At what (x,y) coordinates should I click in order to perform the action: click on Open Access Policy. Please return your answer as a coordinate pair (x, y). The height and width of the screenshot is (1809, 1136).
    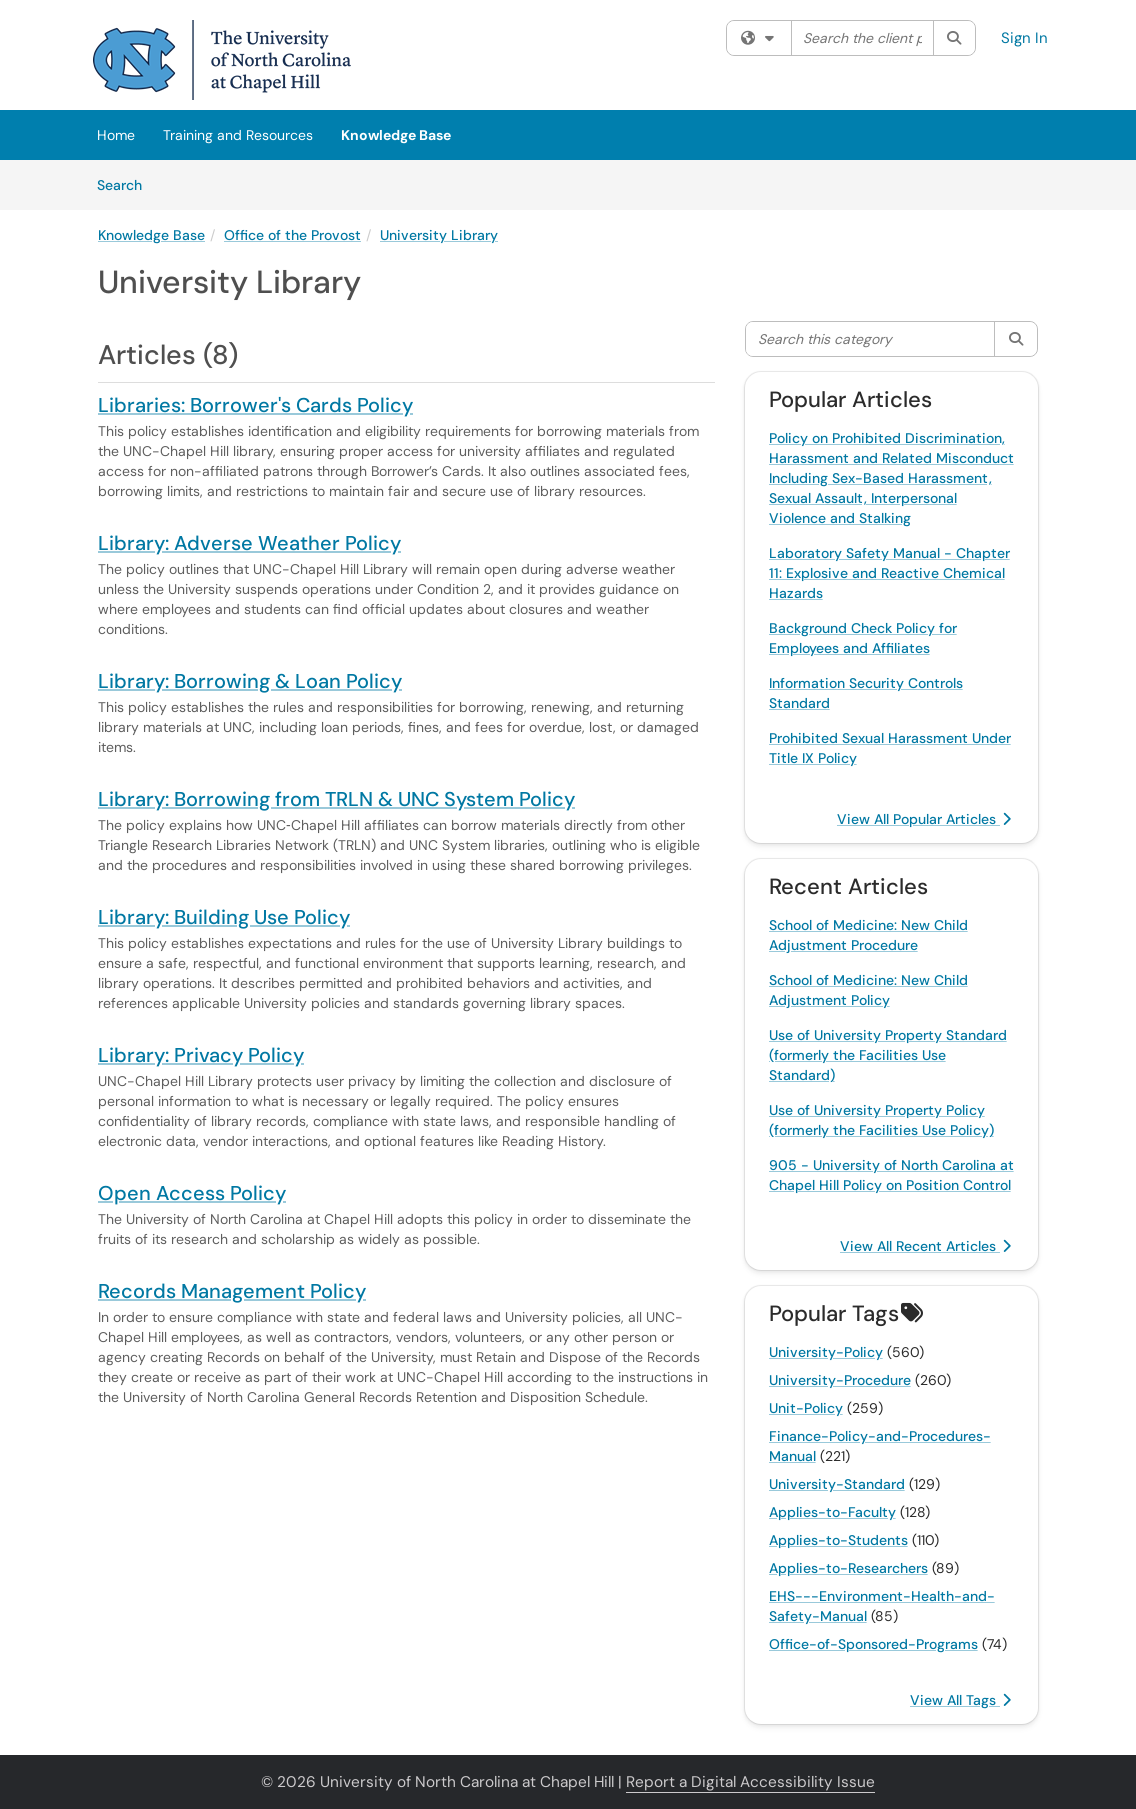
    Looking at the image, I should click on (192, 1193).